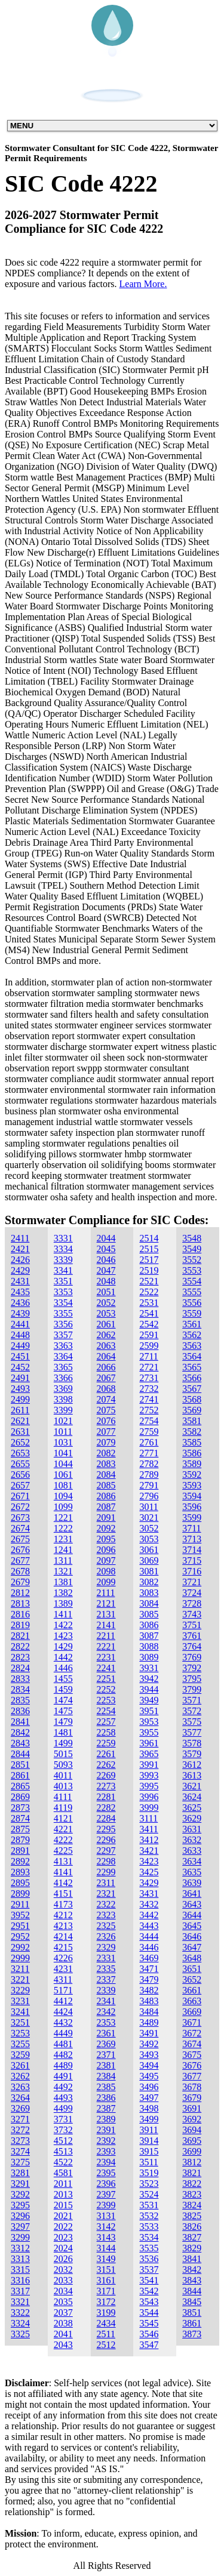 This screenshot has width=224, height=2576. What do you see at coordinates (20, 2151) in the screenshot?
I see `3274` at bounding box center [20, 2151].